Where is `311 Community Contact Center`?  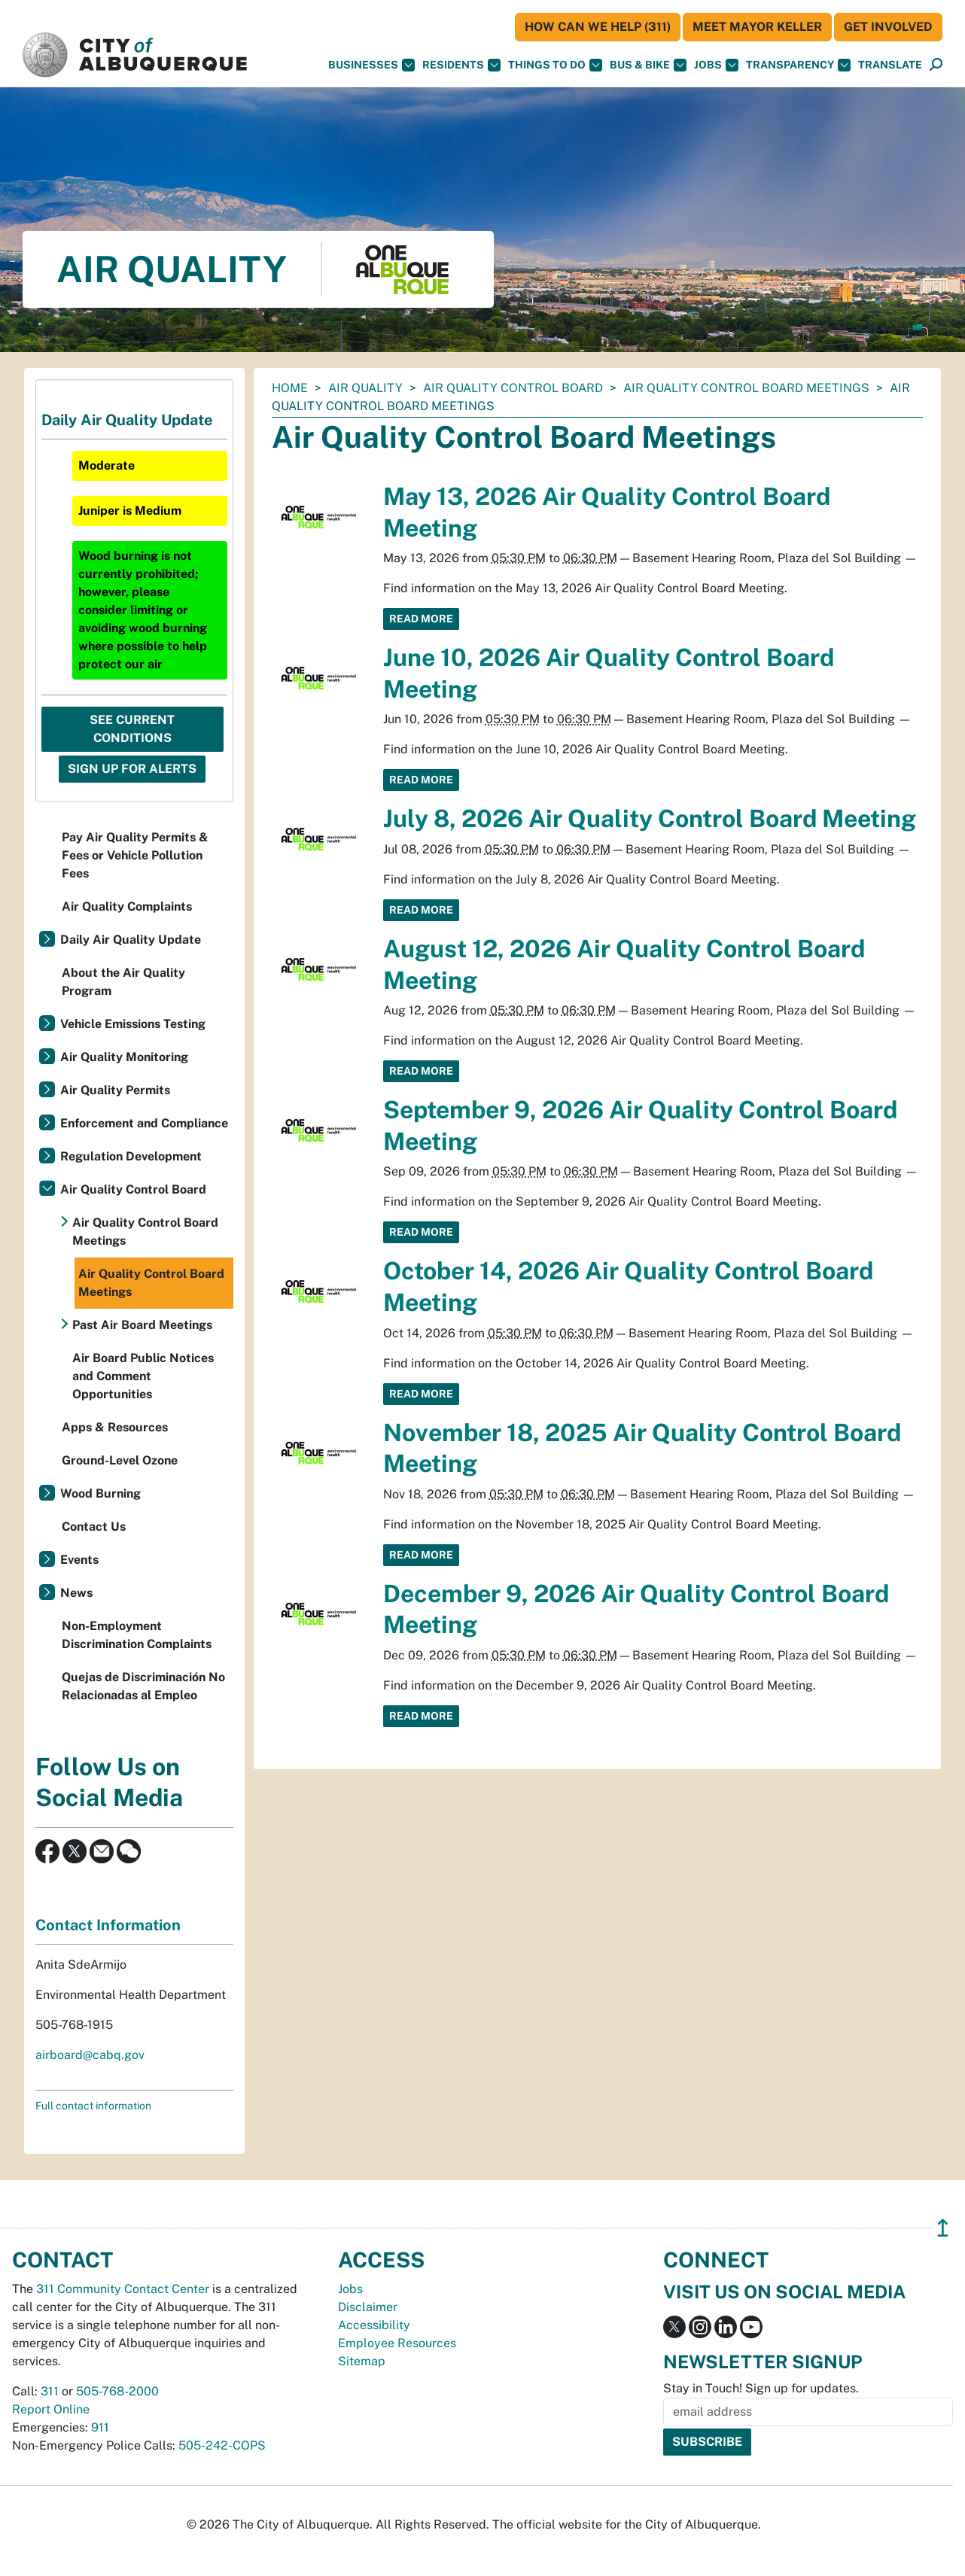 311 Community Contact Center is located at coordinates (122, 2289).